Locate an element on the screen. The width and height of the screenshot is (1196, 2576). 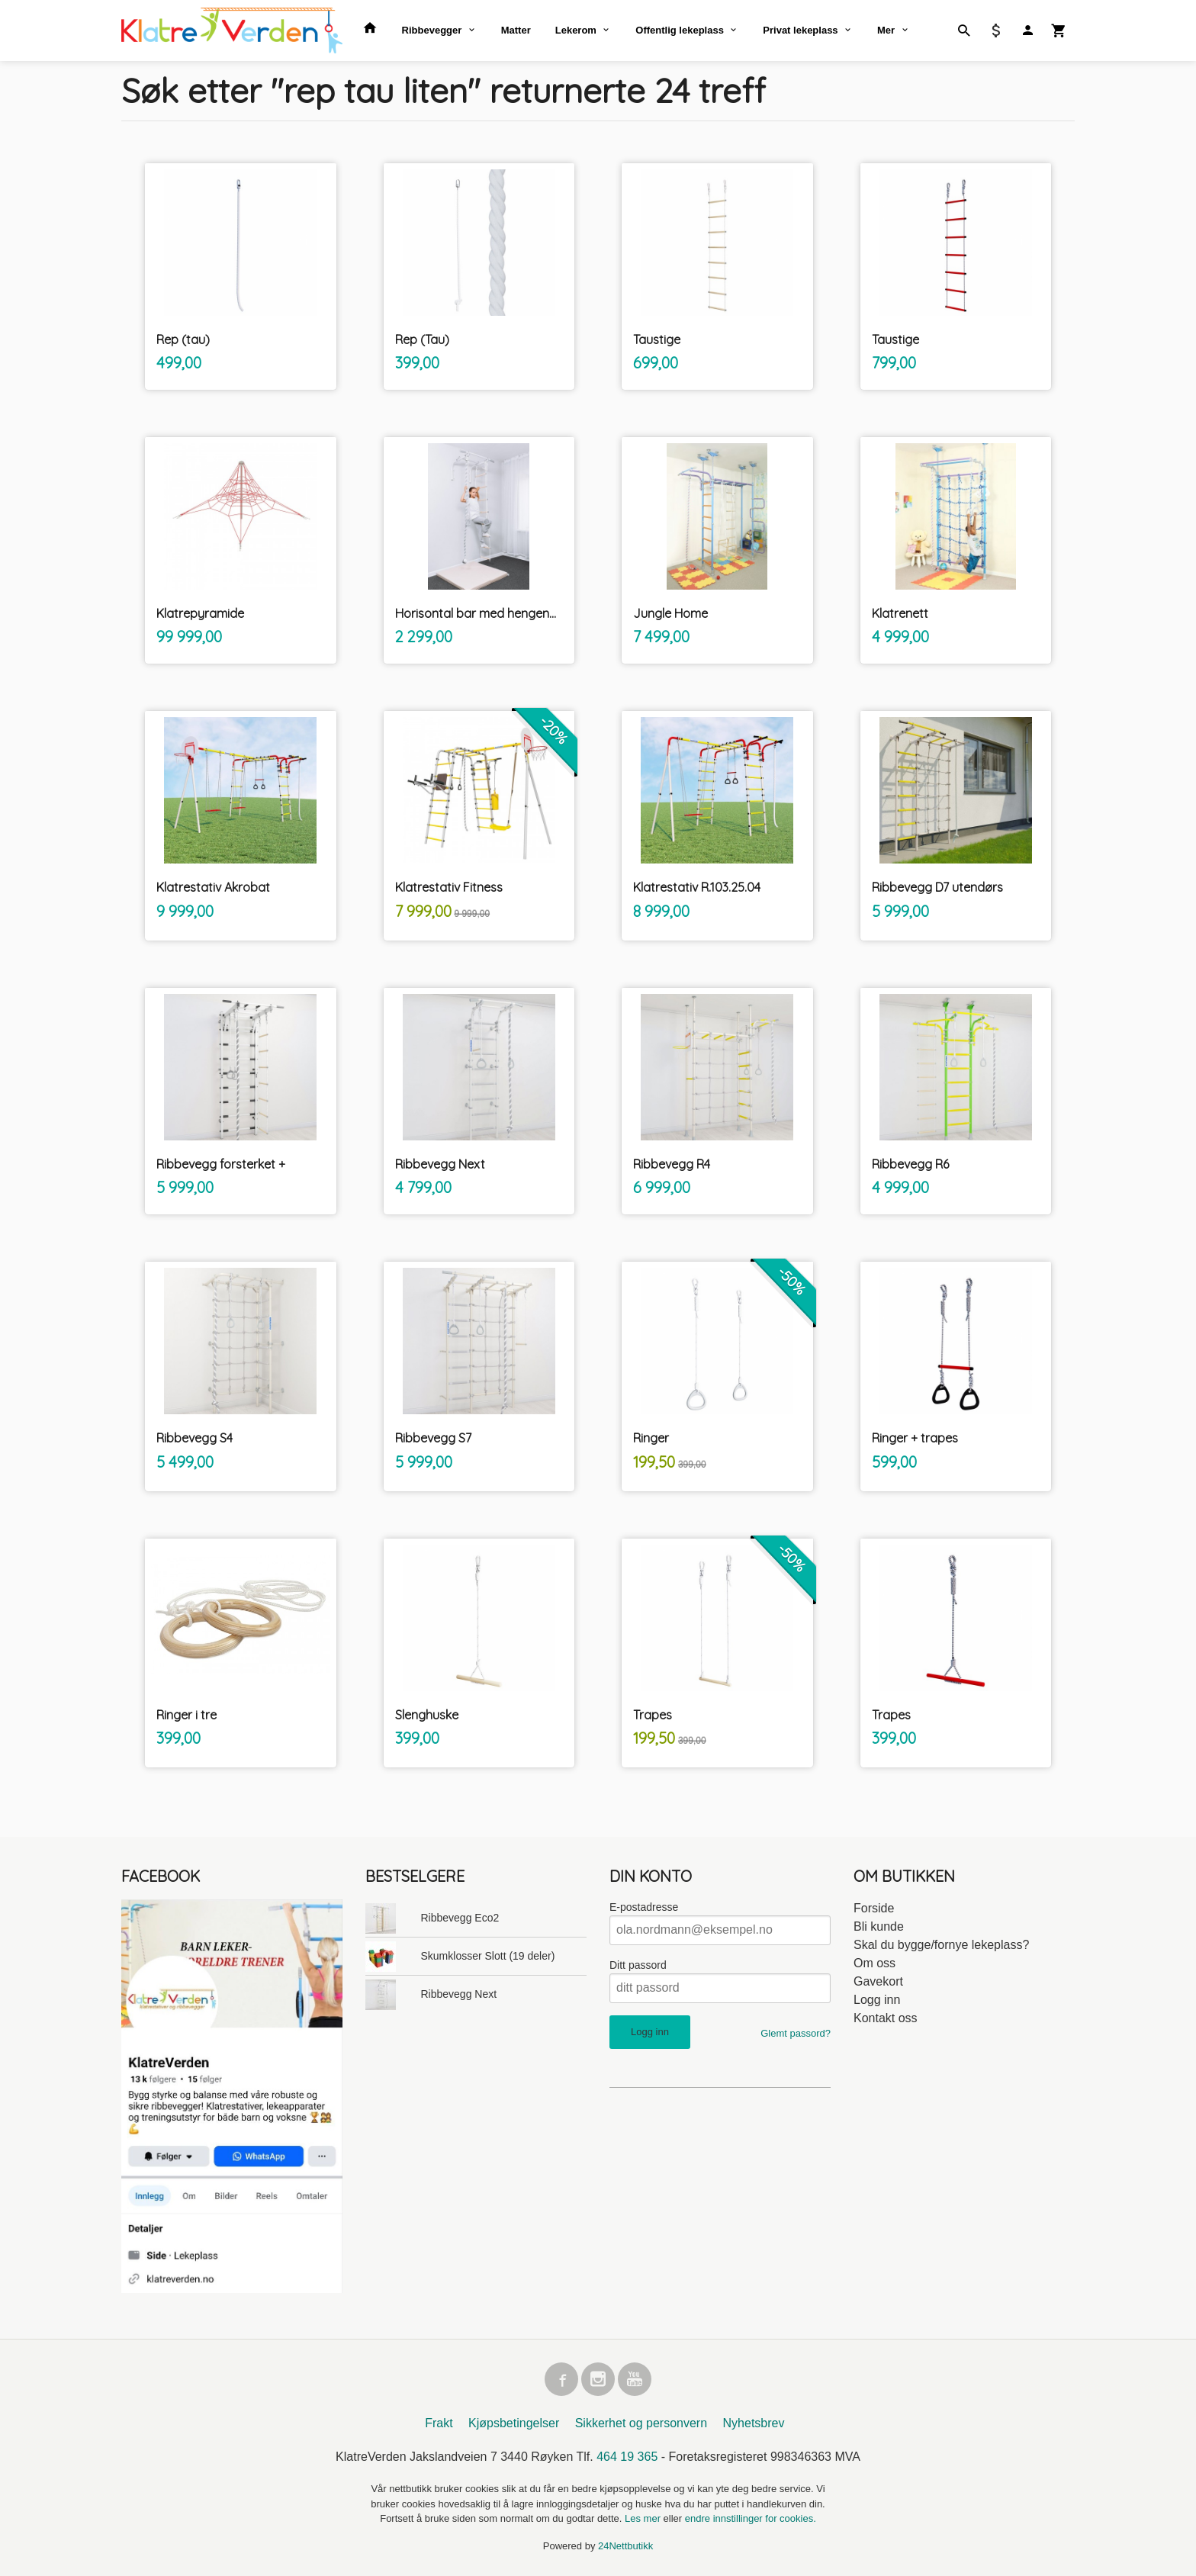
Glemt passord? is located at coordinates (795, 2033).